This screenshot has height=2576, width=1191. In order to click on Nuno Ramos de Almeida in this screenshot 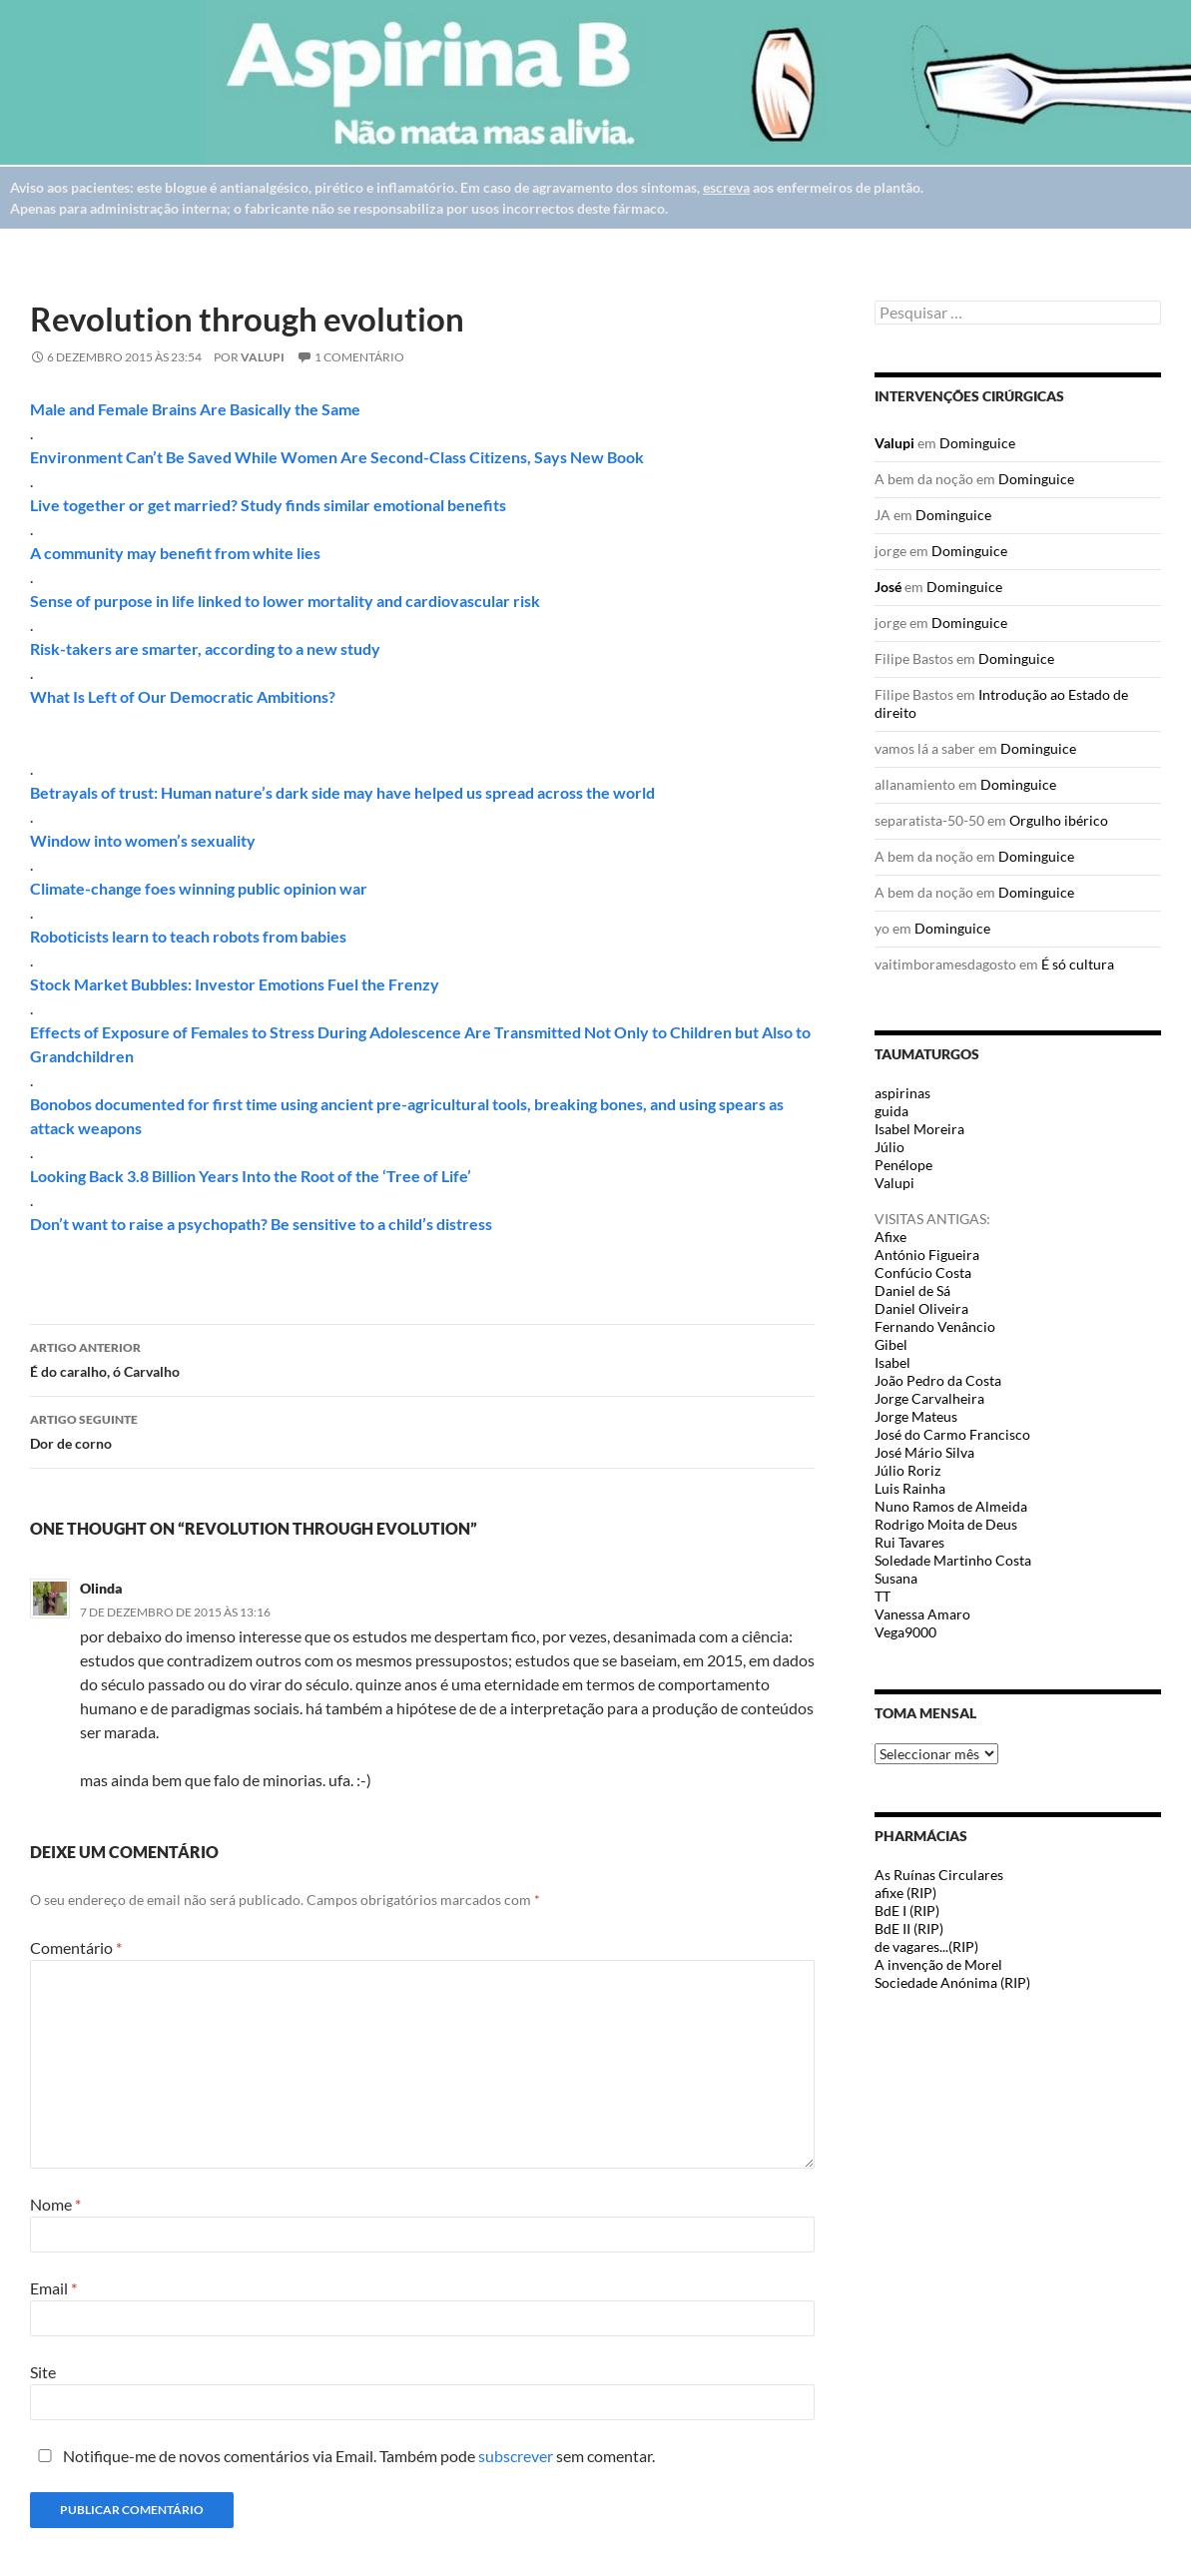, I will do `click(951, 1506)`.